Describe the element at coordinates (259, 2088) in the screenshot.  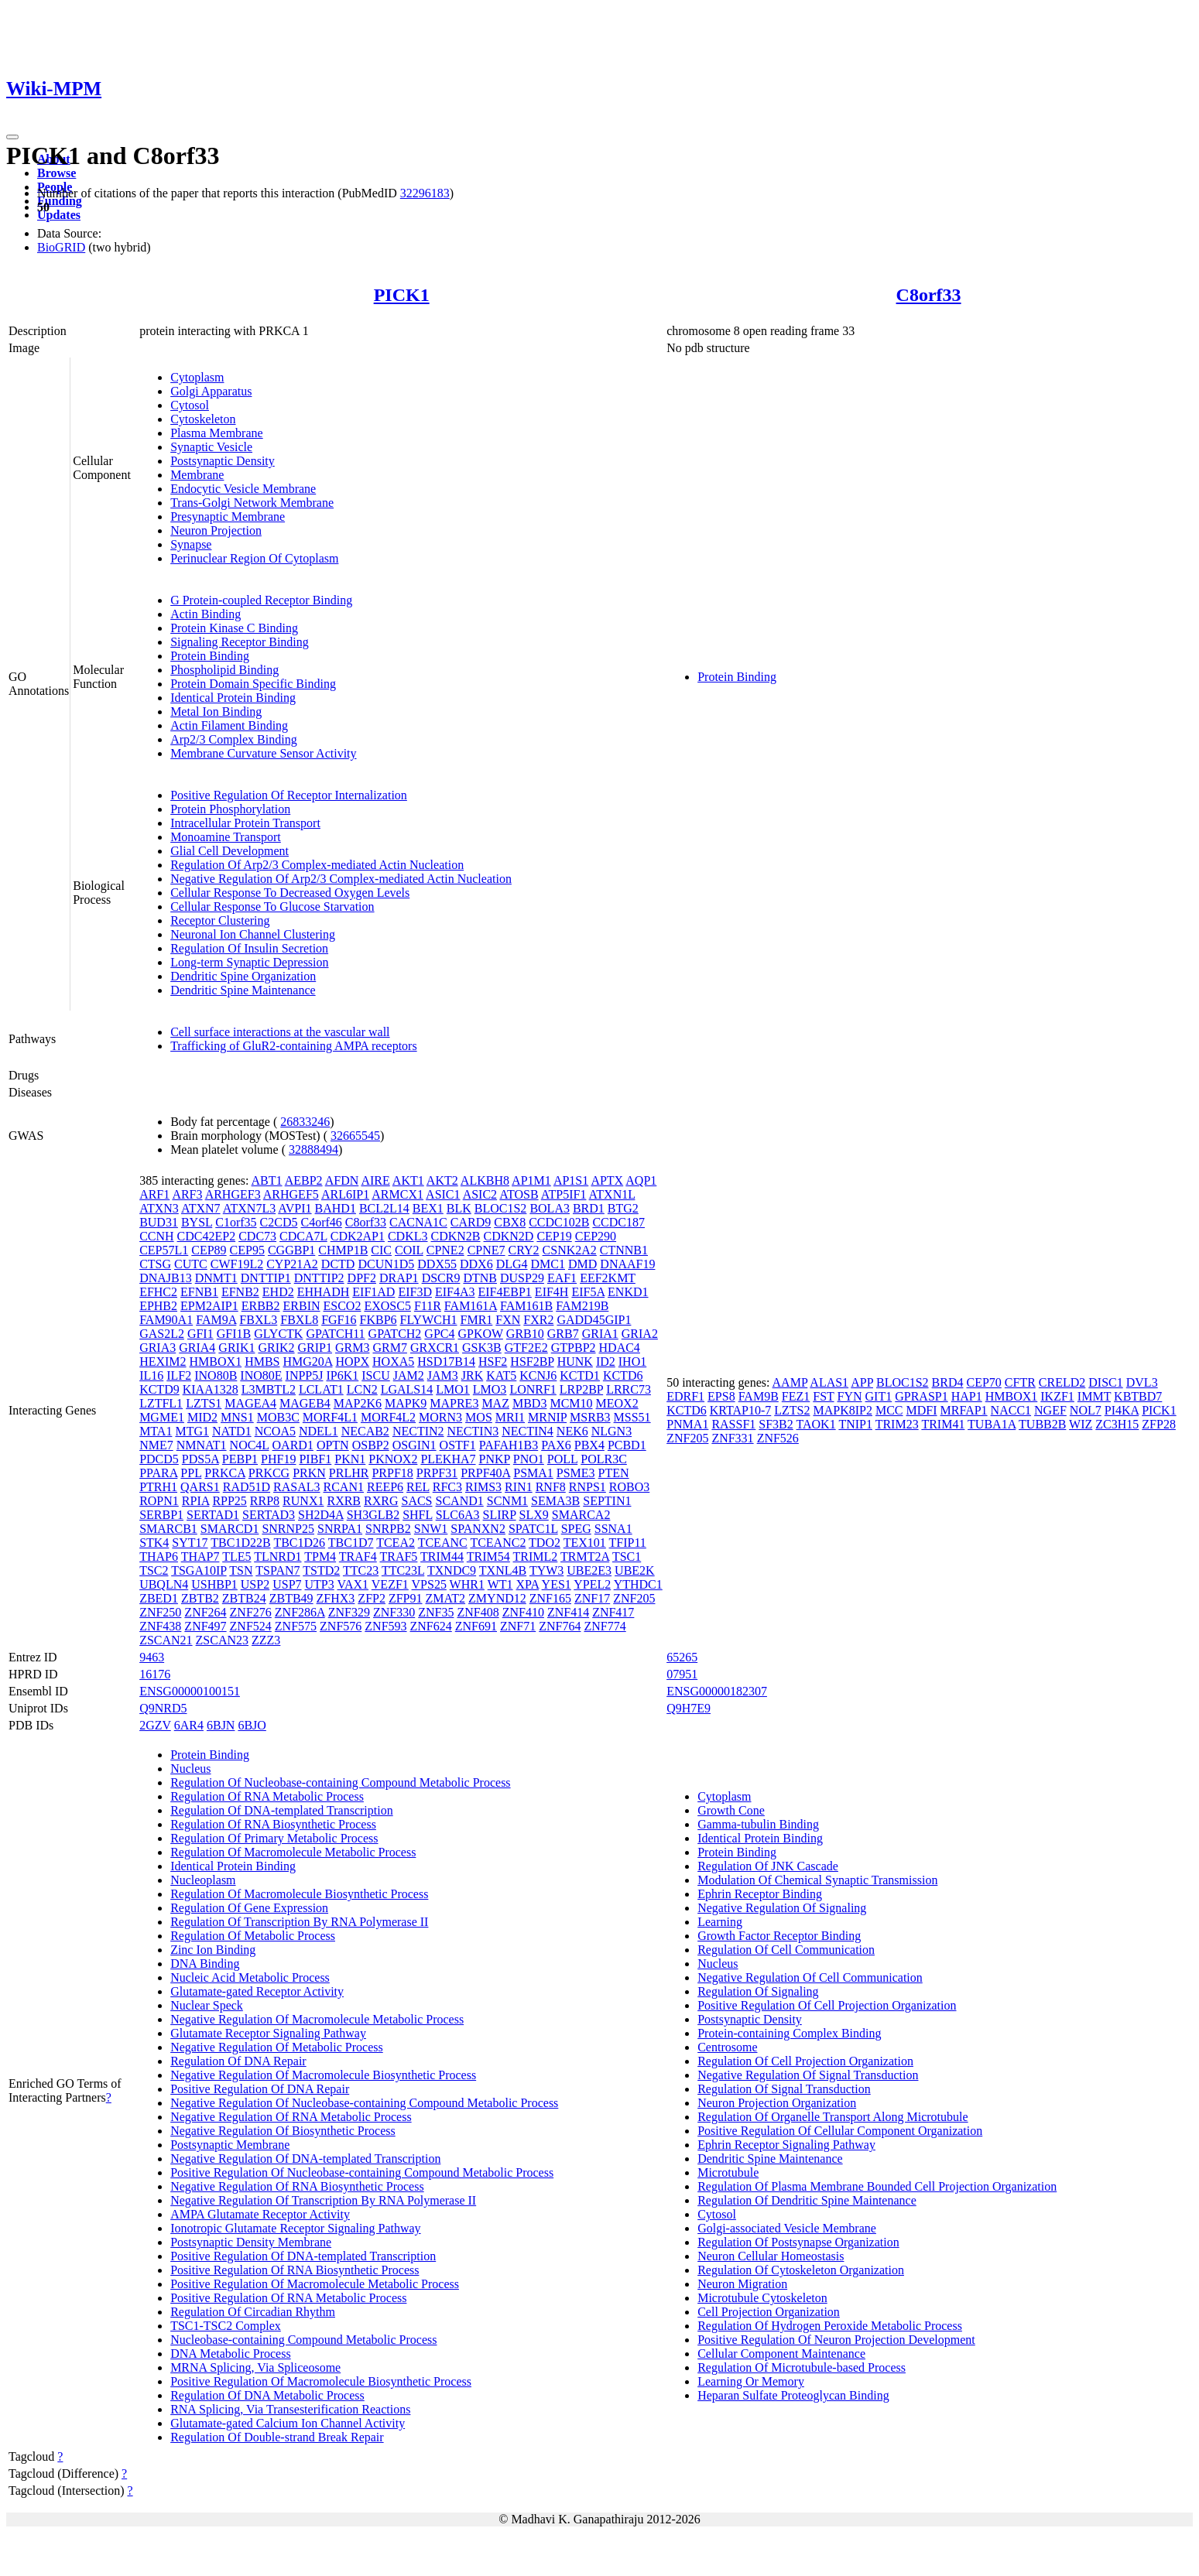
I see `Positive Regulation Of DNA Repair` at that location.